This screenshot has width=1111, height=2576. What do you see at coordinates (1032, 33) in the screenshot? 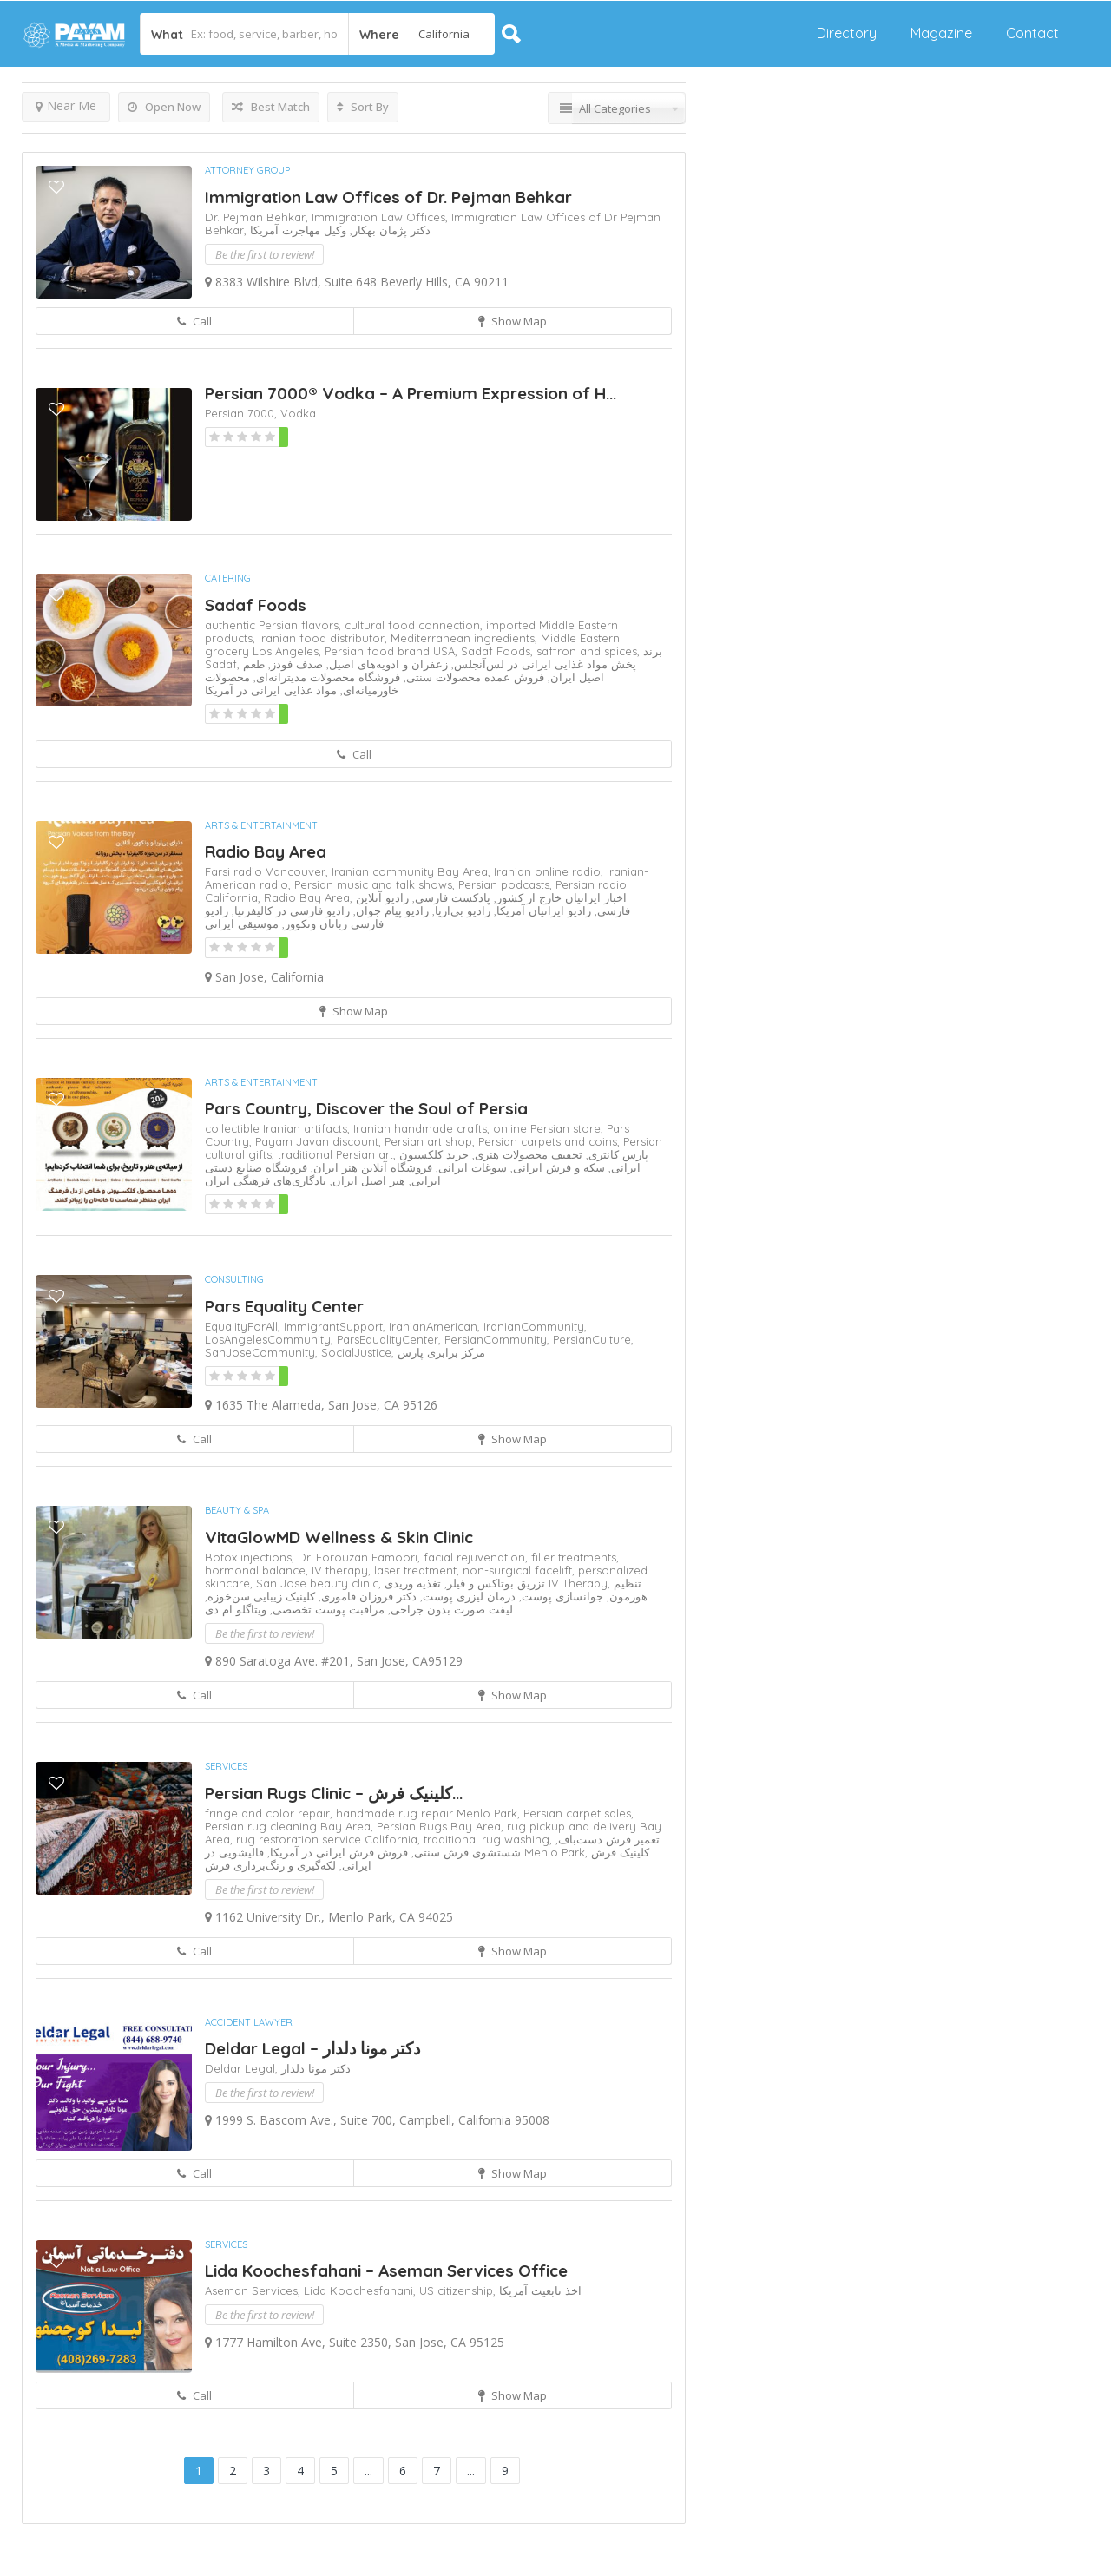
I see `Contact` at bounding box center [1032, 33].